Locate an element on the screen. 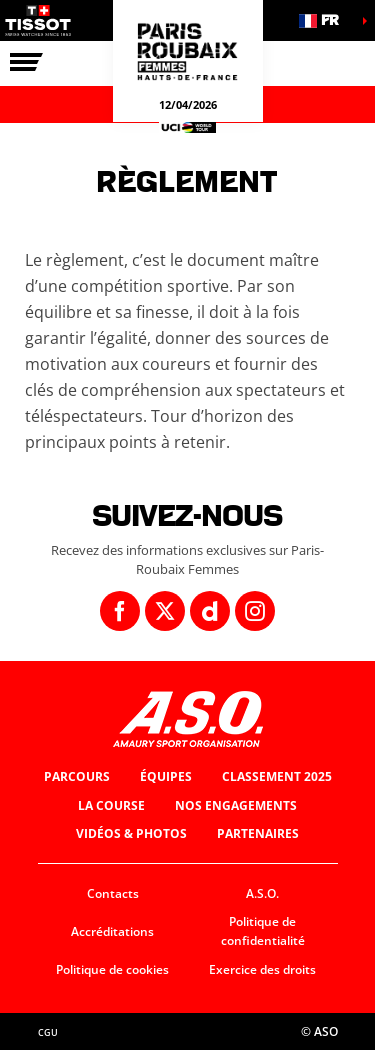  [Facebook: Ouvrir dans une nouvelle fenêtre] is located at coordinates (120, 611).